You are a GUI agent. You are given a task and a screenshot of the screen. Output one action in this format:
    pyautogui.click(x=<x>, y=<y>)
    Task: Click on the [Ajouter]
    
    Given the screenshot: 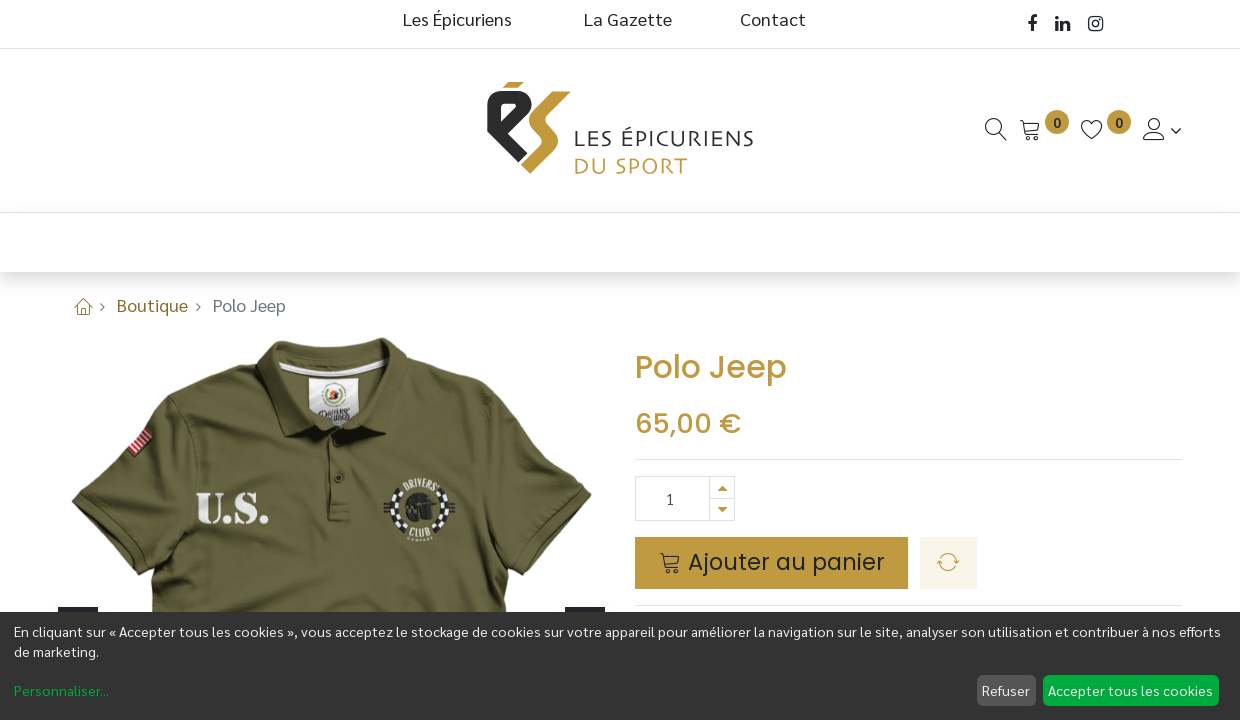 What is the action you would take?
    pyautogui.click(x=722, y=487)
    